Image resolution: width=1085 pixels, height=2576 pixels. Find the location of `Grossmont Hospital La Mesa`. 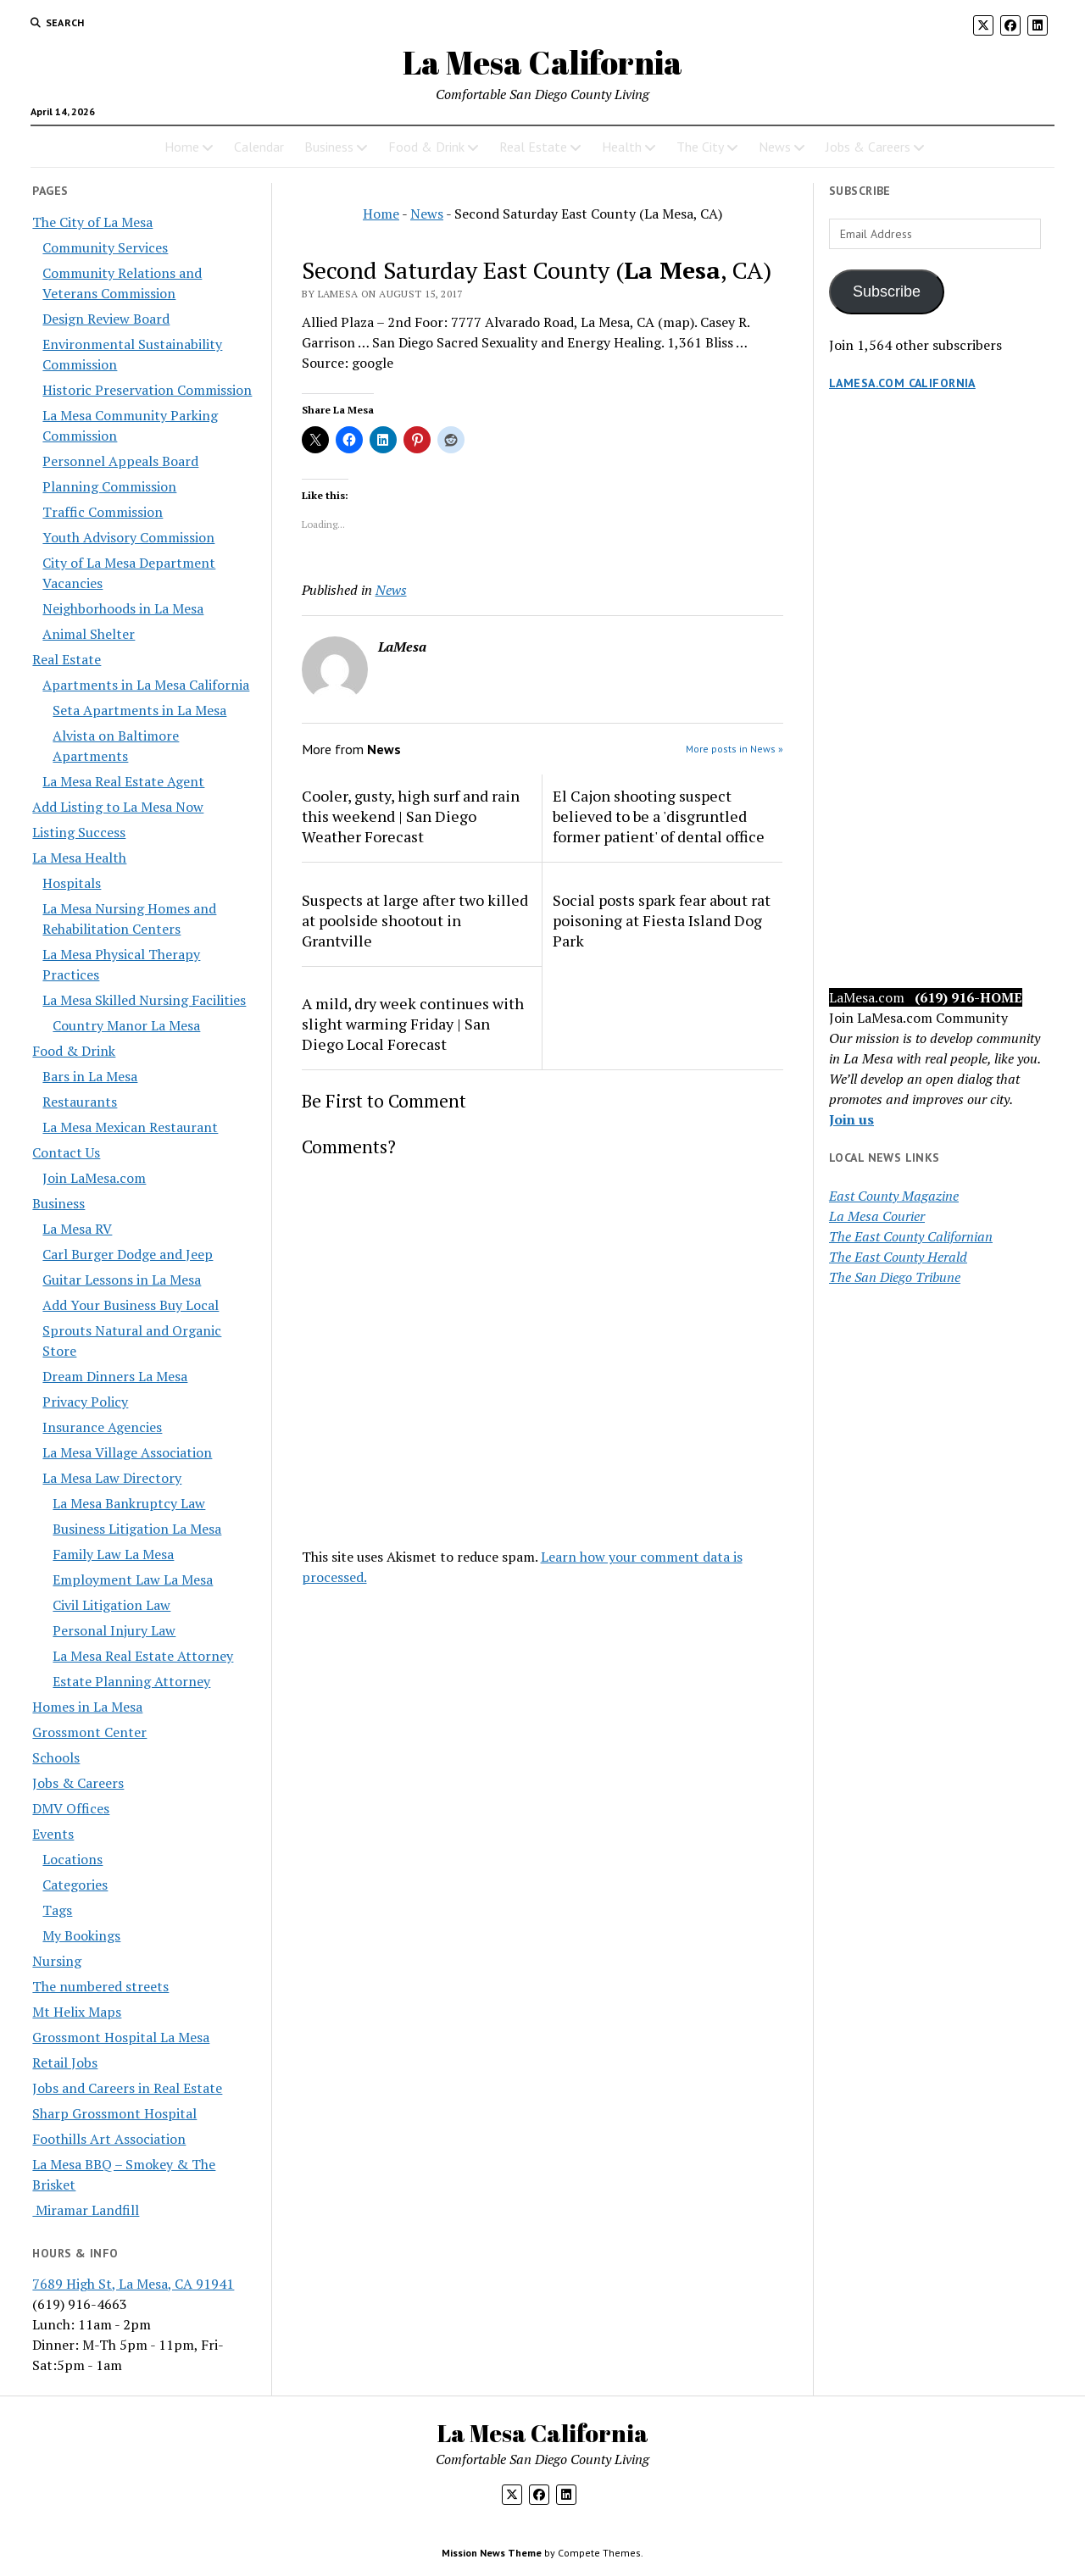

Grossmont Hospital La Mesa is located at coordinates (120, 2037).